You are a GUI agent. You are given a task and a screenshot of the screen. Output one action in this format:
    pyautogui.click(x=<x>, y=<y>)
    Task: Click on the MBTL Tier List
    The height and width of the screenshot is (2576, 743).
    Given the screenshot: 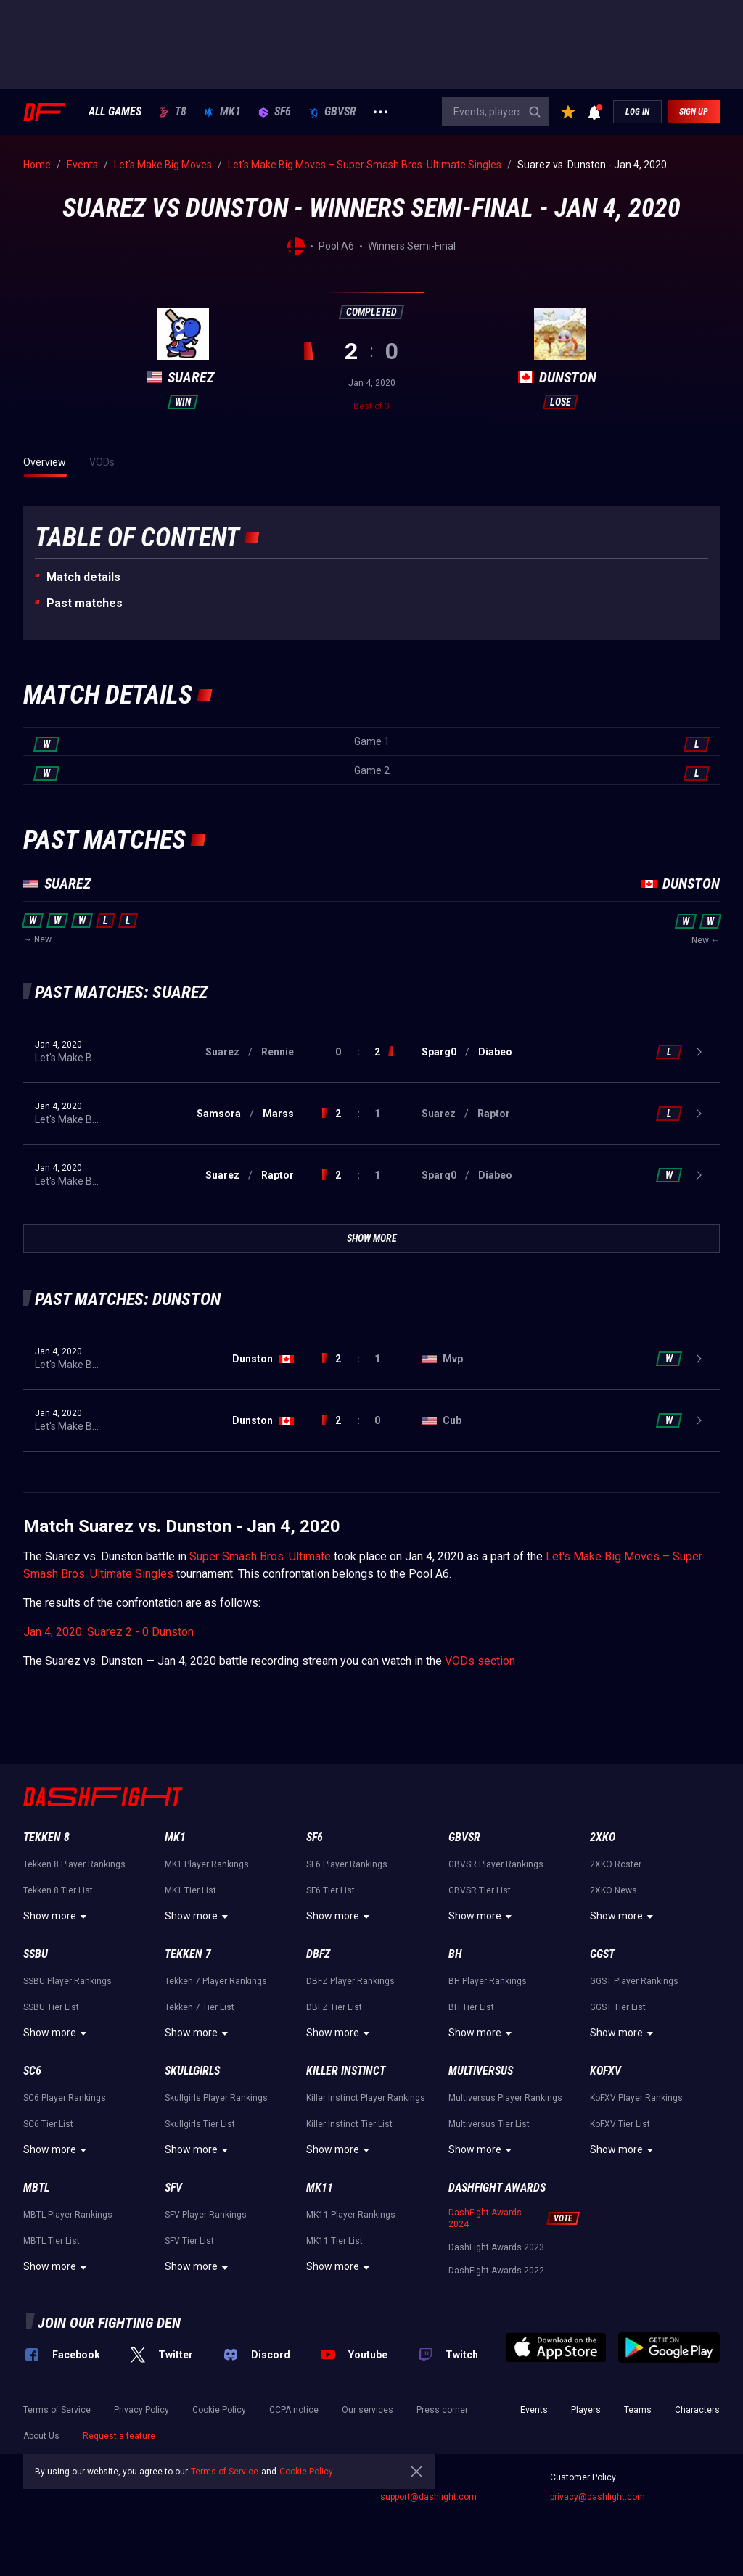 What is the action you would take?
    pyautogui.click(x=51, y=2241)
    